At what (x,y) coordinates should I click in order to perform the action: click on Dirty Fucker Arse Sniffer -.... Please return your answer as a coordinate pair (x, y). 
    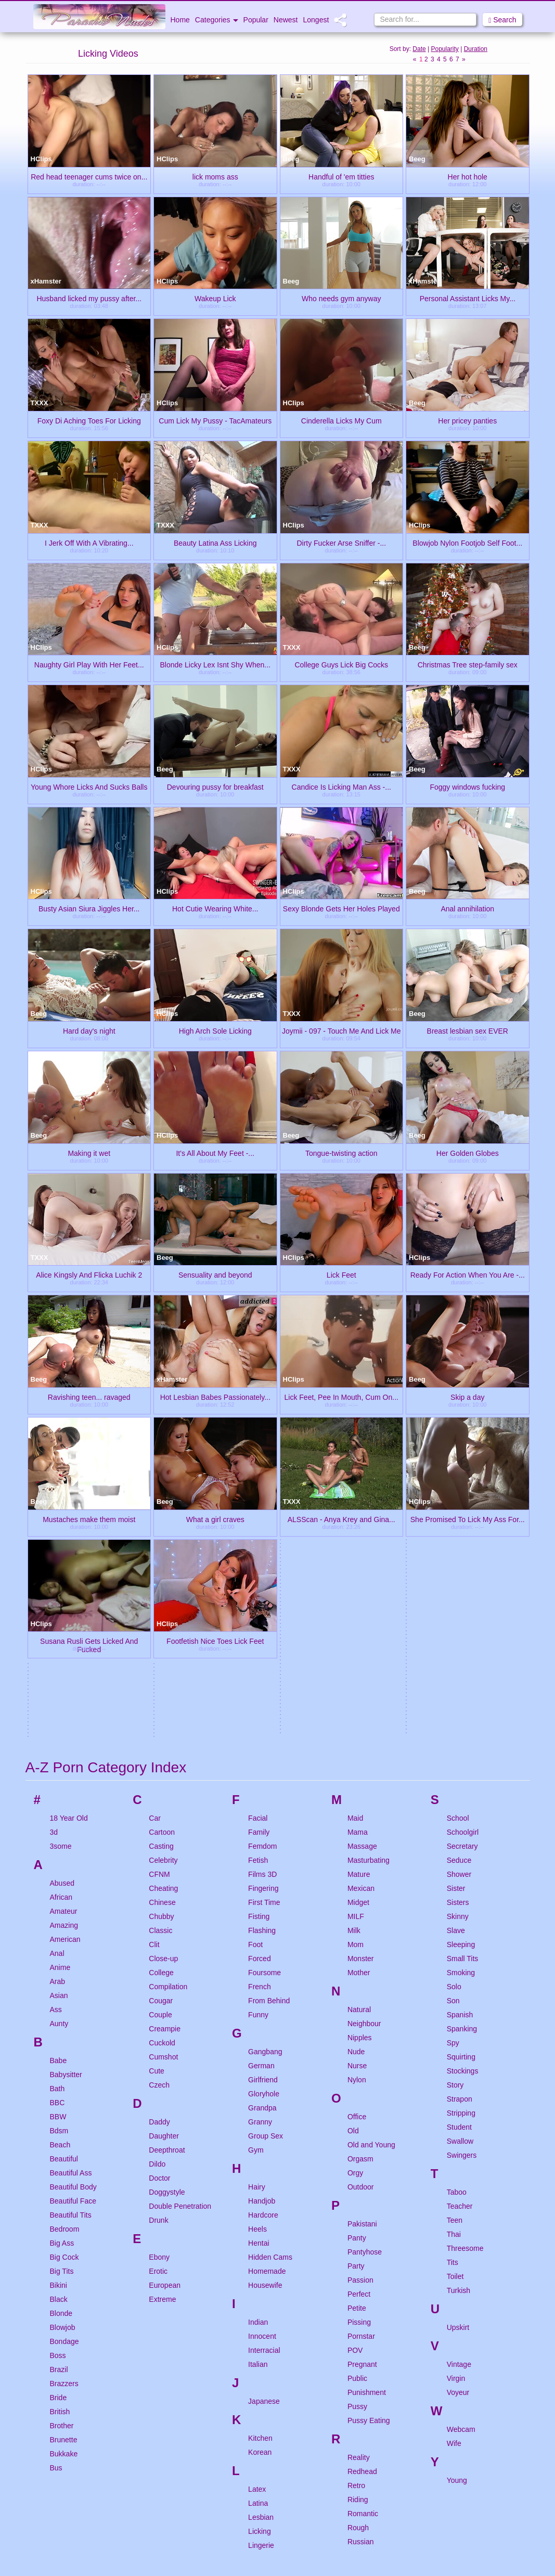
    Looking at the image, I should click on (341, 542).